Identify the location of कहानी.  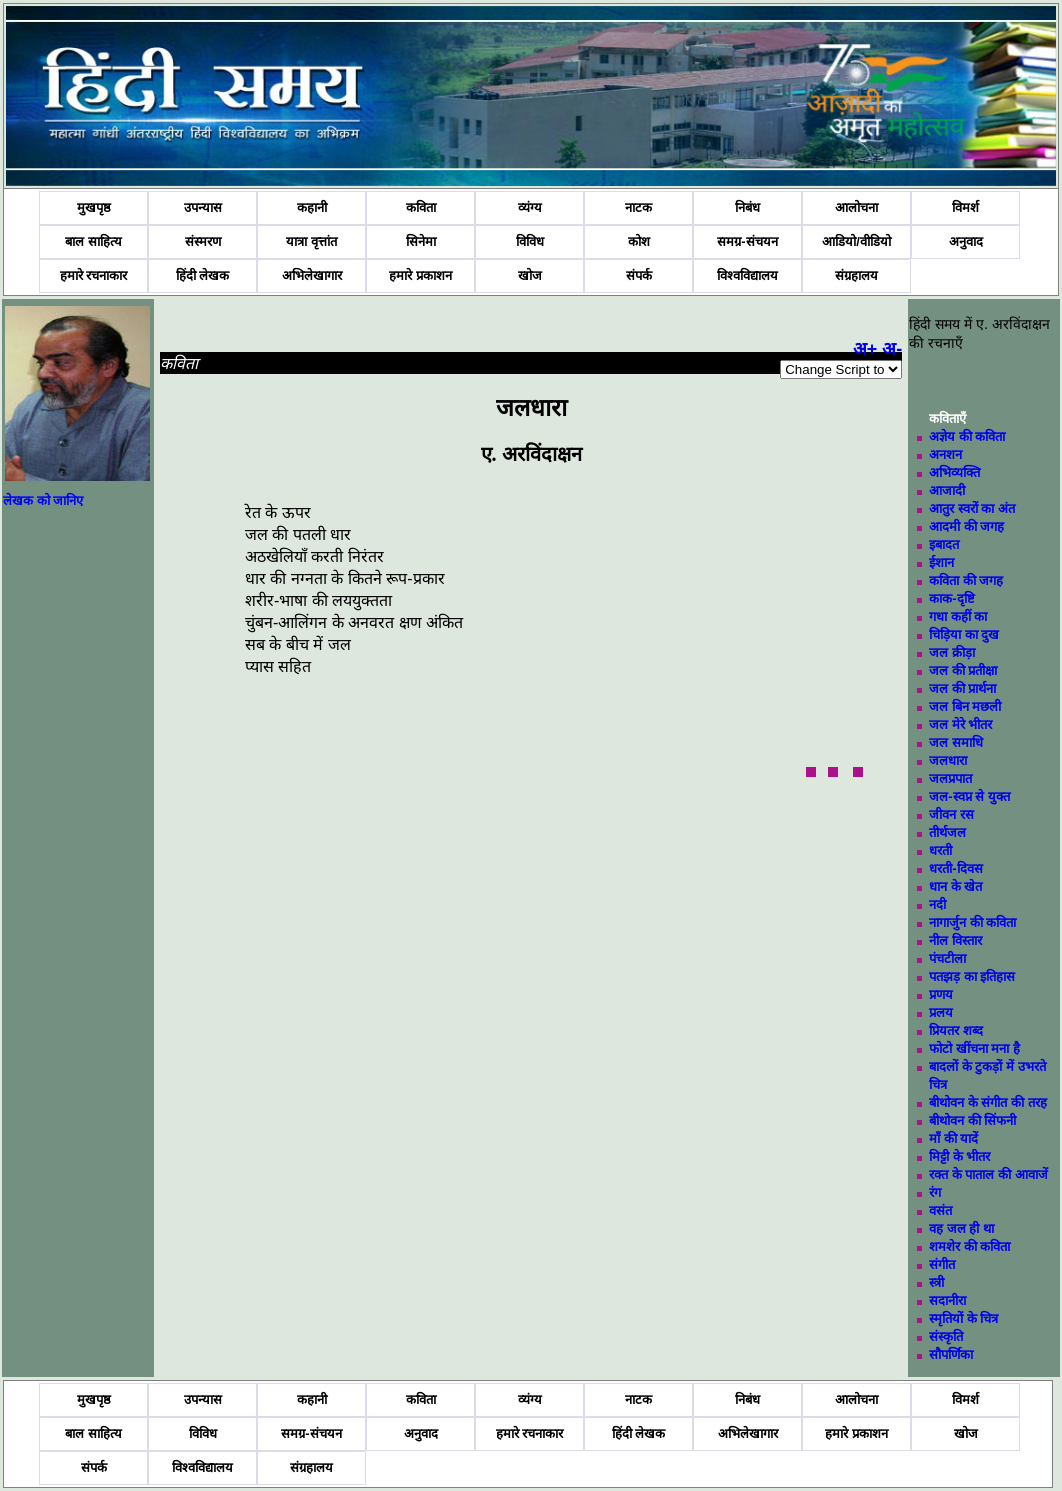
(312, 207).